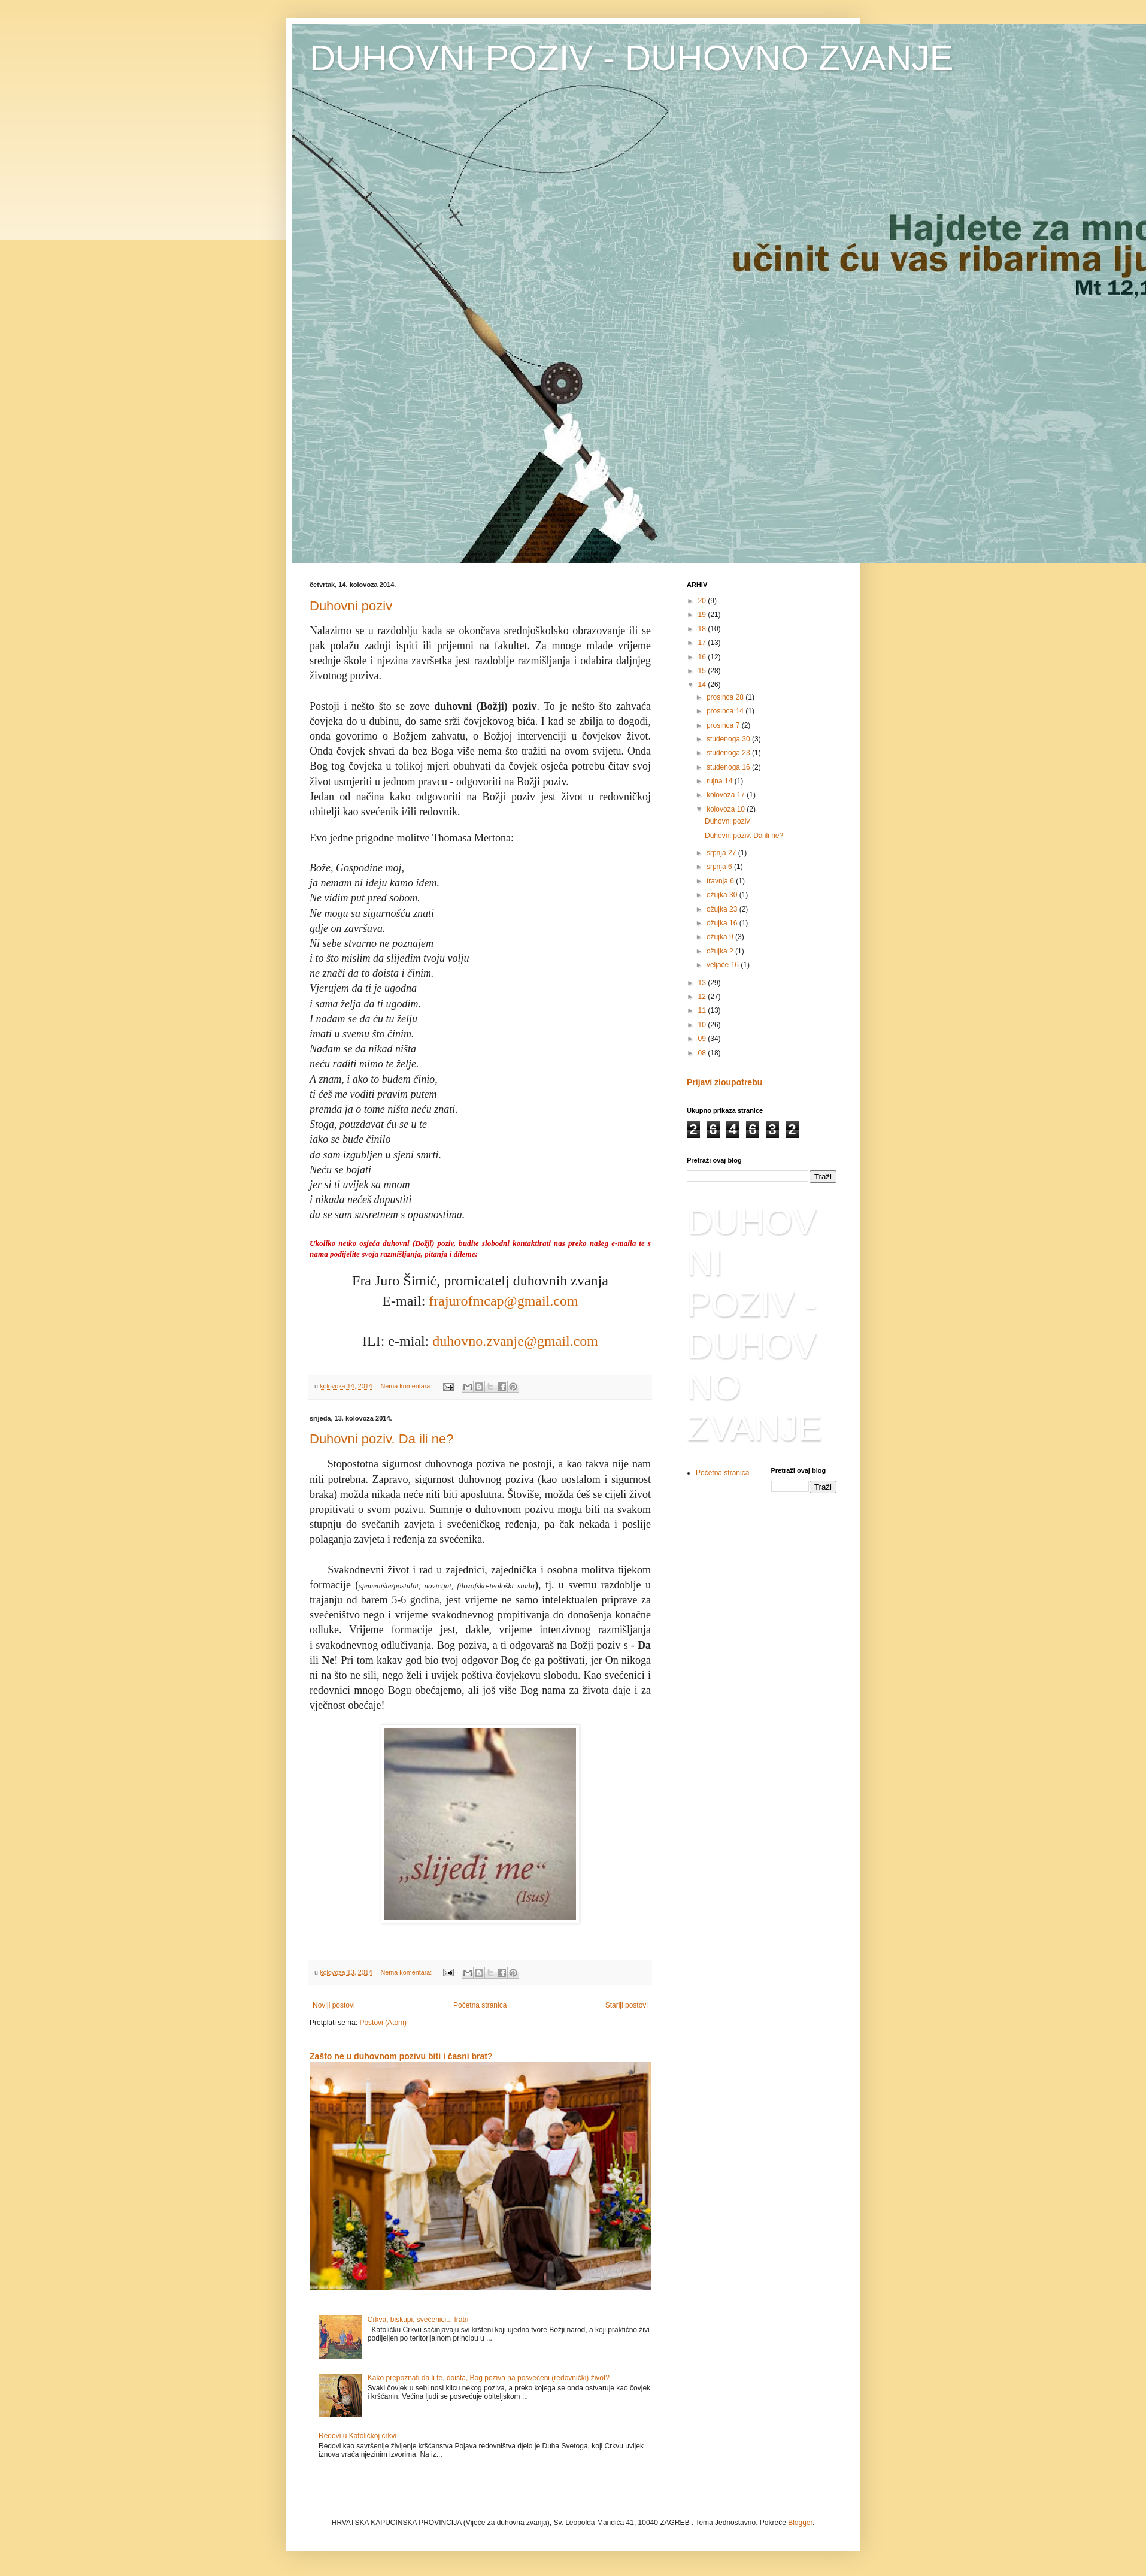 This screenshot has width=1146, height=2576. Describe the element at coordinates (703, 1010) in the screenshot. I see `11` at that location.